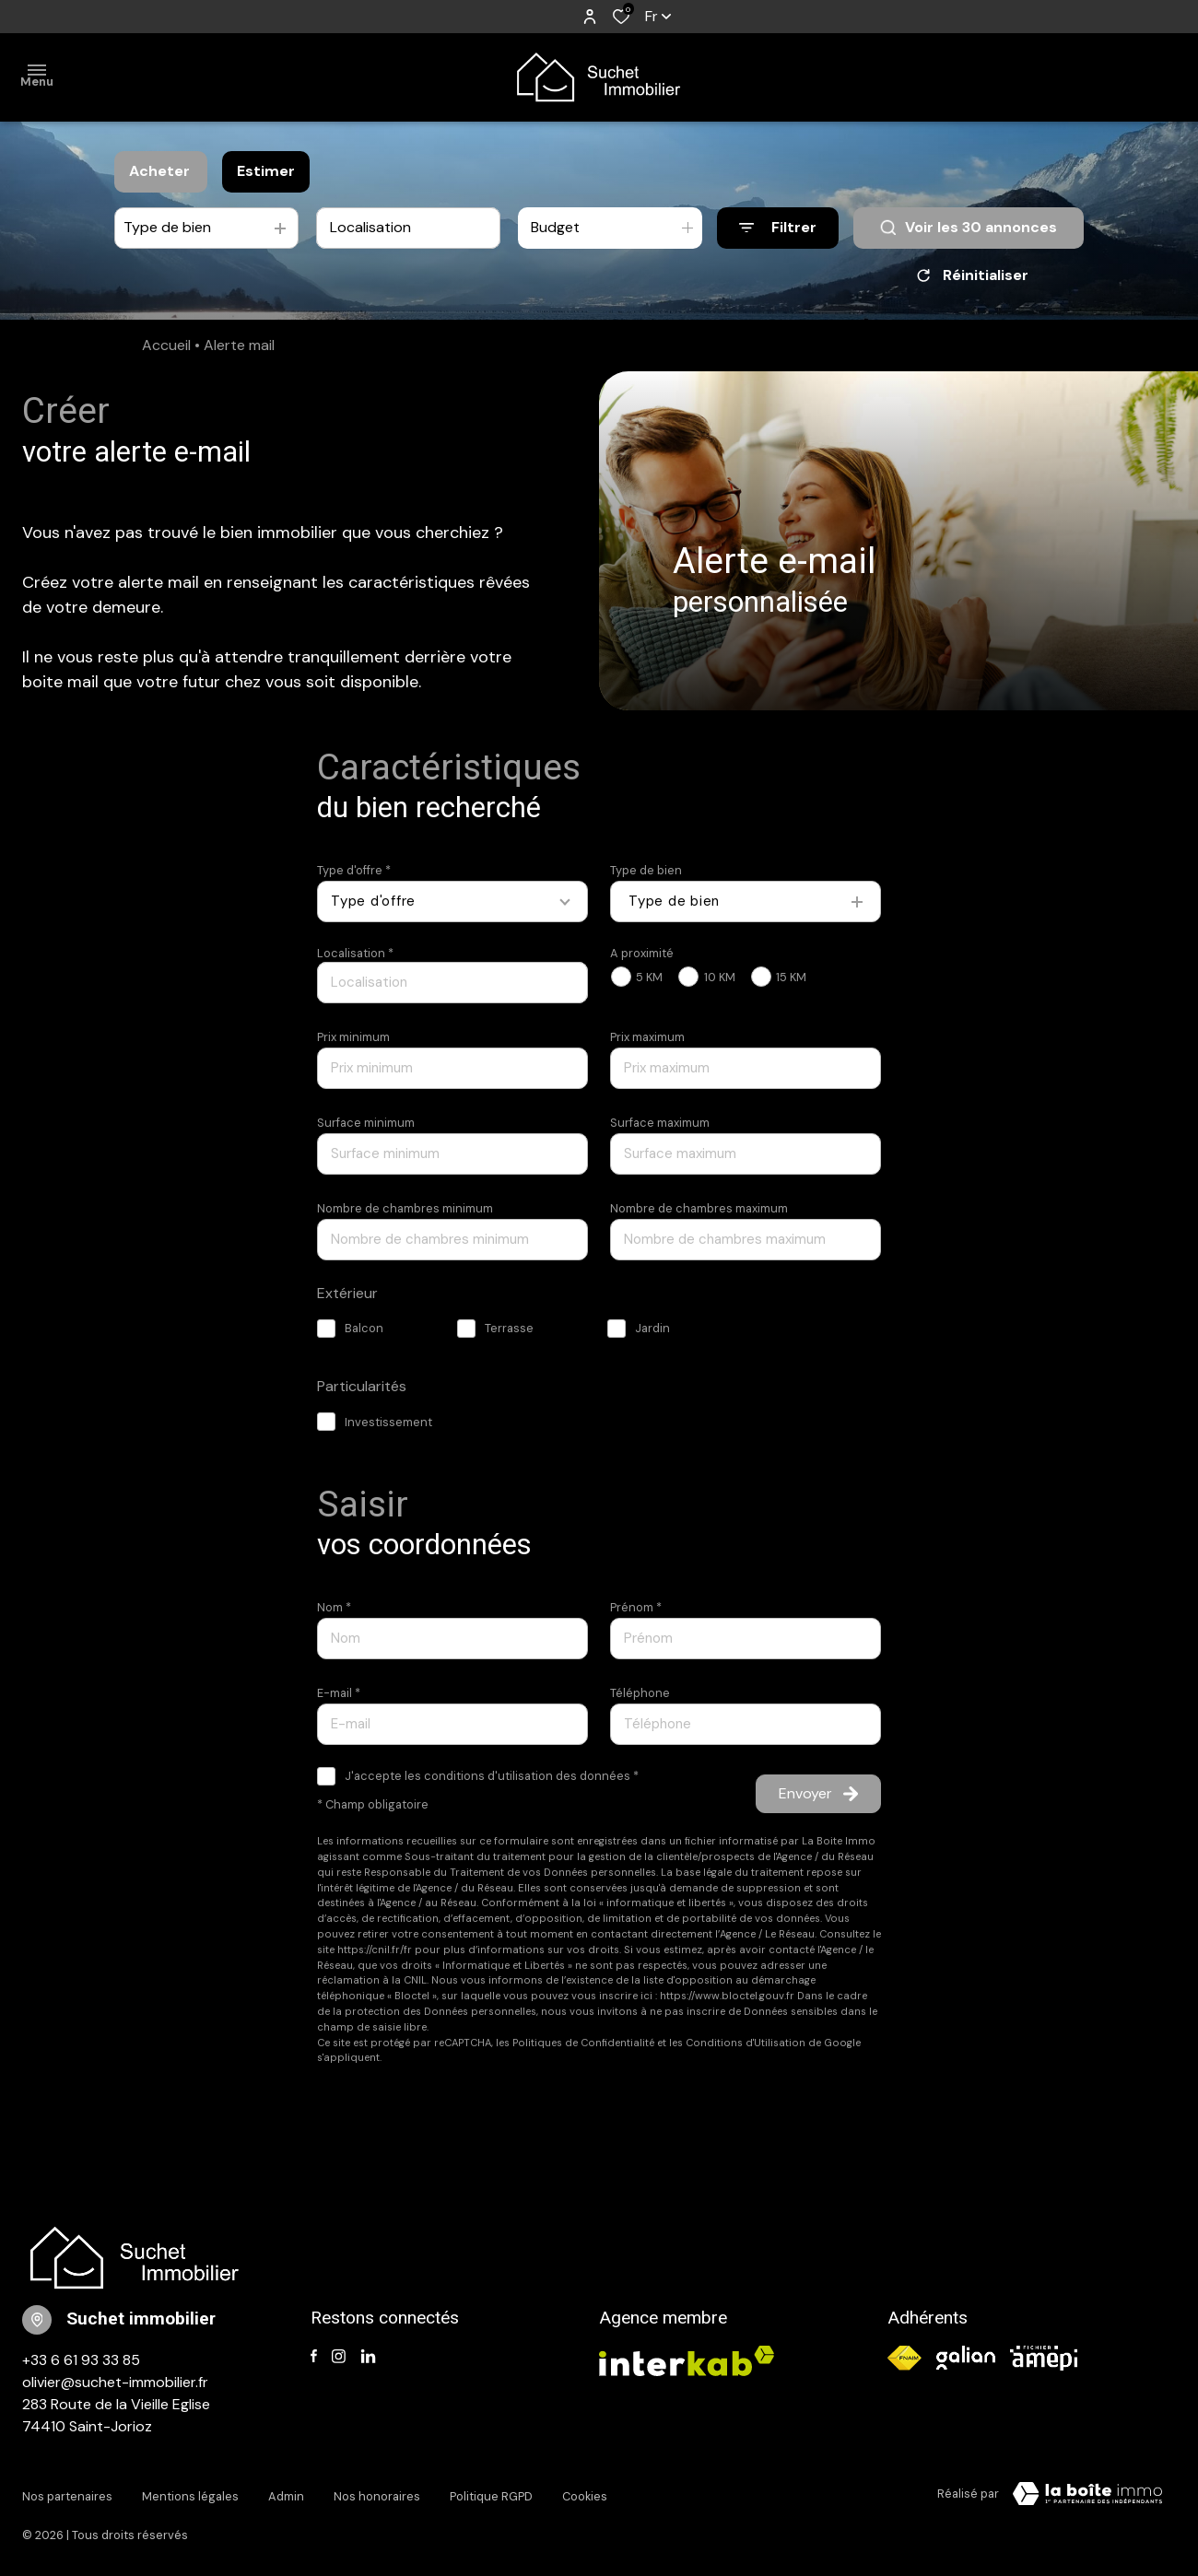 The width and height of the screenshot is (1198, 2576). What do you see at coordinates (338, 1693) in the screenshot?
I see `E-mail *` at bounding box center [338, 1693].